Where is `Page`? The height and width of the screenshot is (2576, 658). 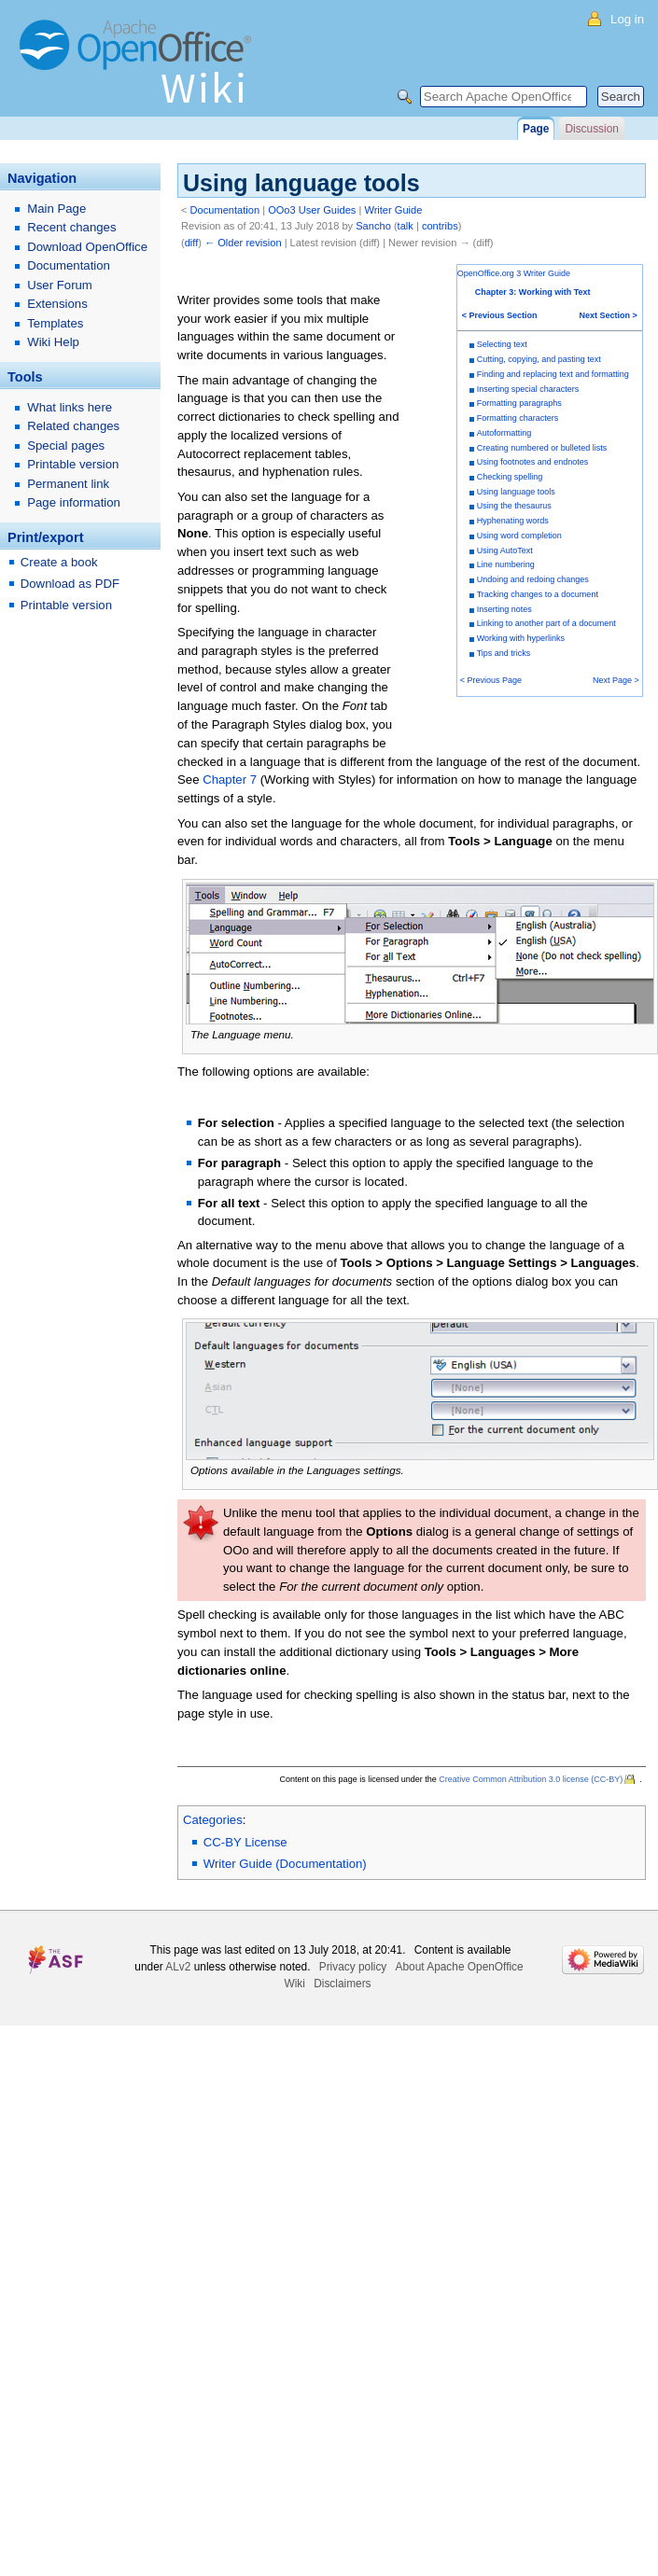
Page is located at coordinates (536, 128).